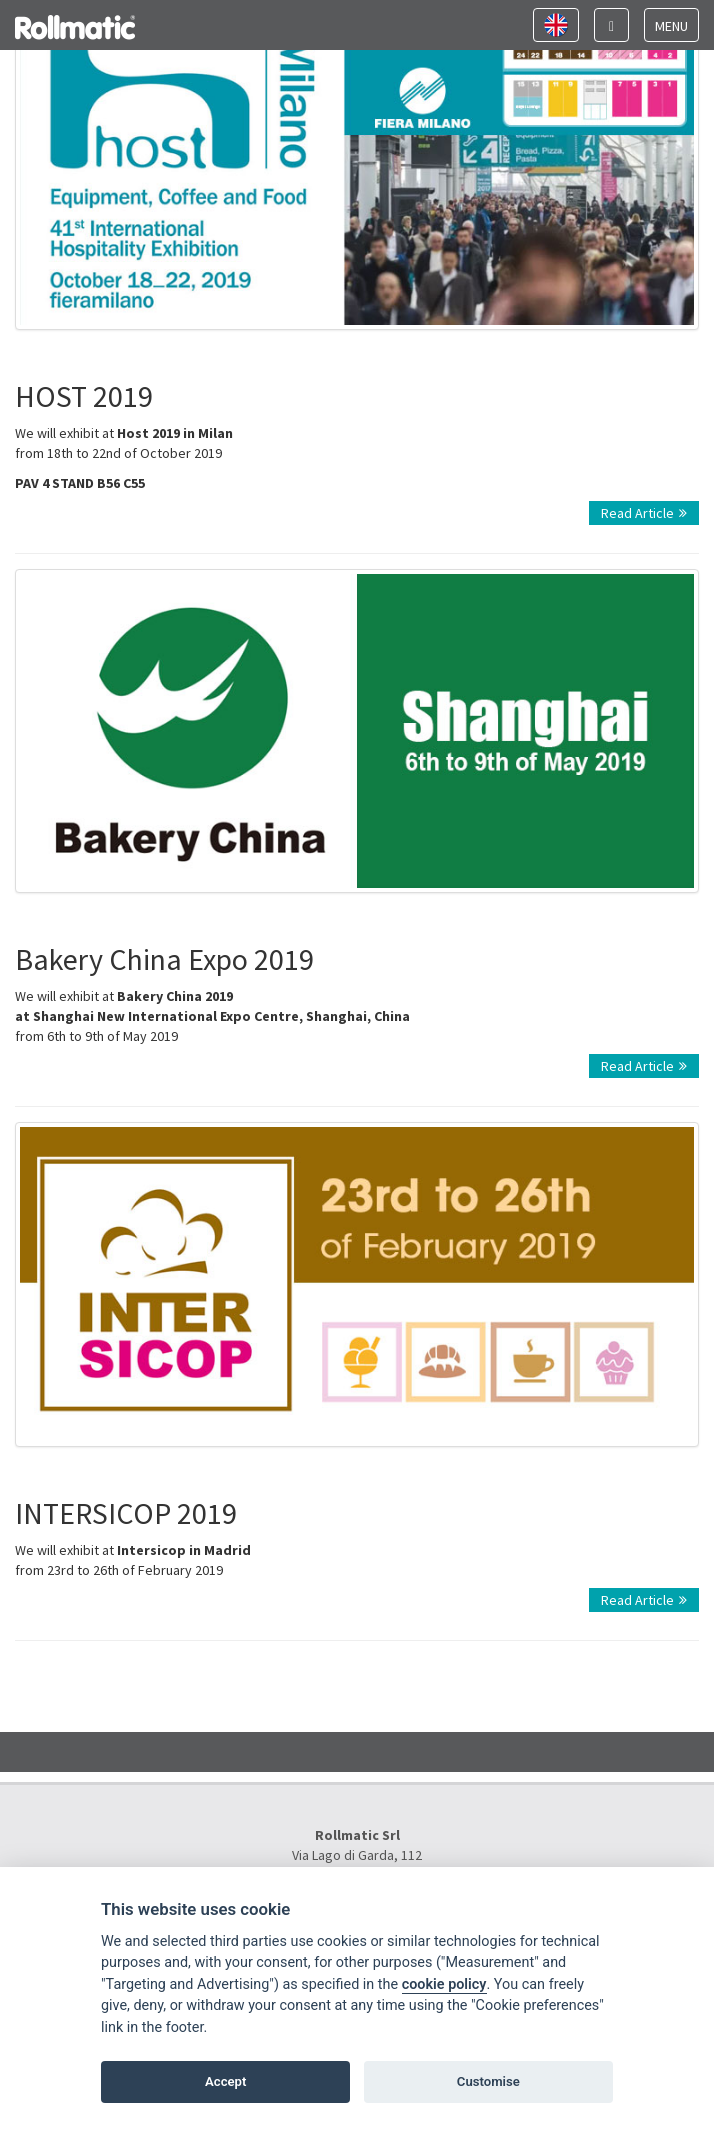 Image resolution: width=714 pixels, height=2135 pixels. Describe the element at coordinates (84, 396) in the screenshot. I see `HOST 2019` at that location.